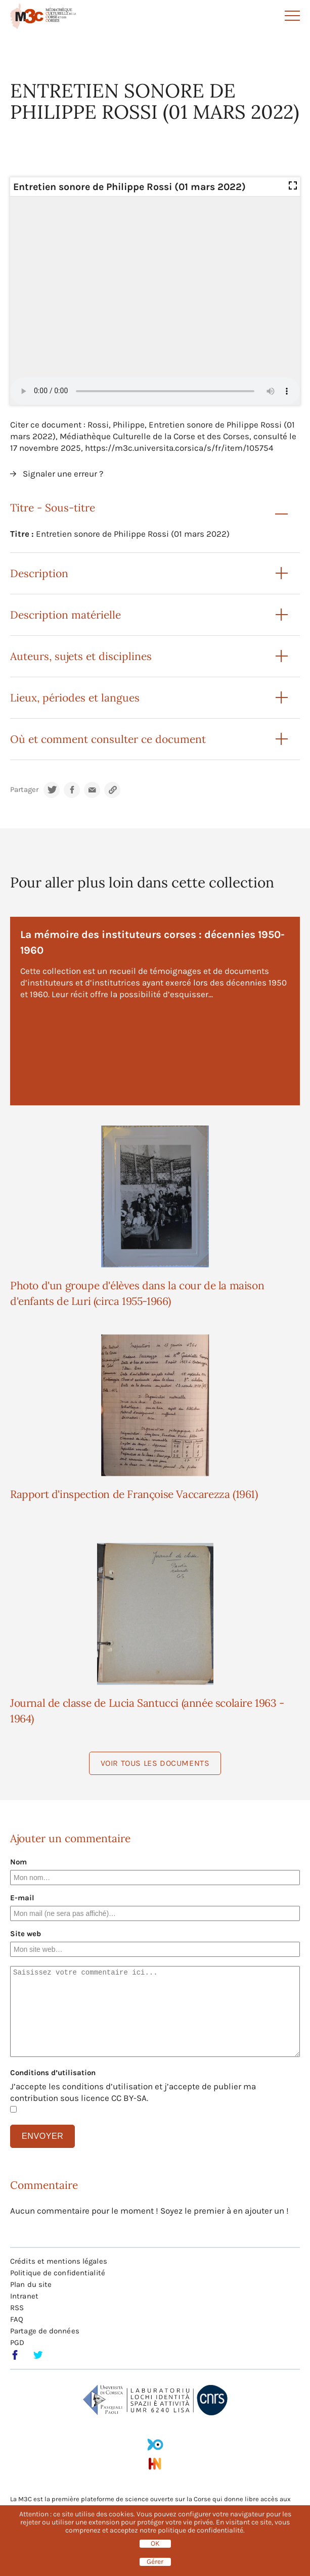 This screenshot has width=310, height=2576. Describe the element at coordinates (53, 2072) in the screenshot. I see `Conditions d’utilisation` at that location.